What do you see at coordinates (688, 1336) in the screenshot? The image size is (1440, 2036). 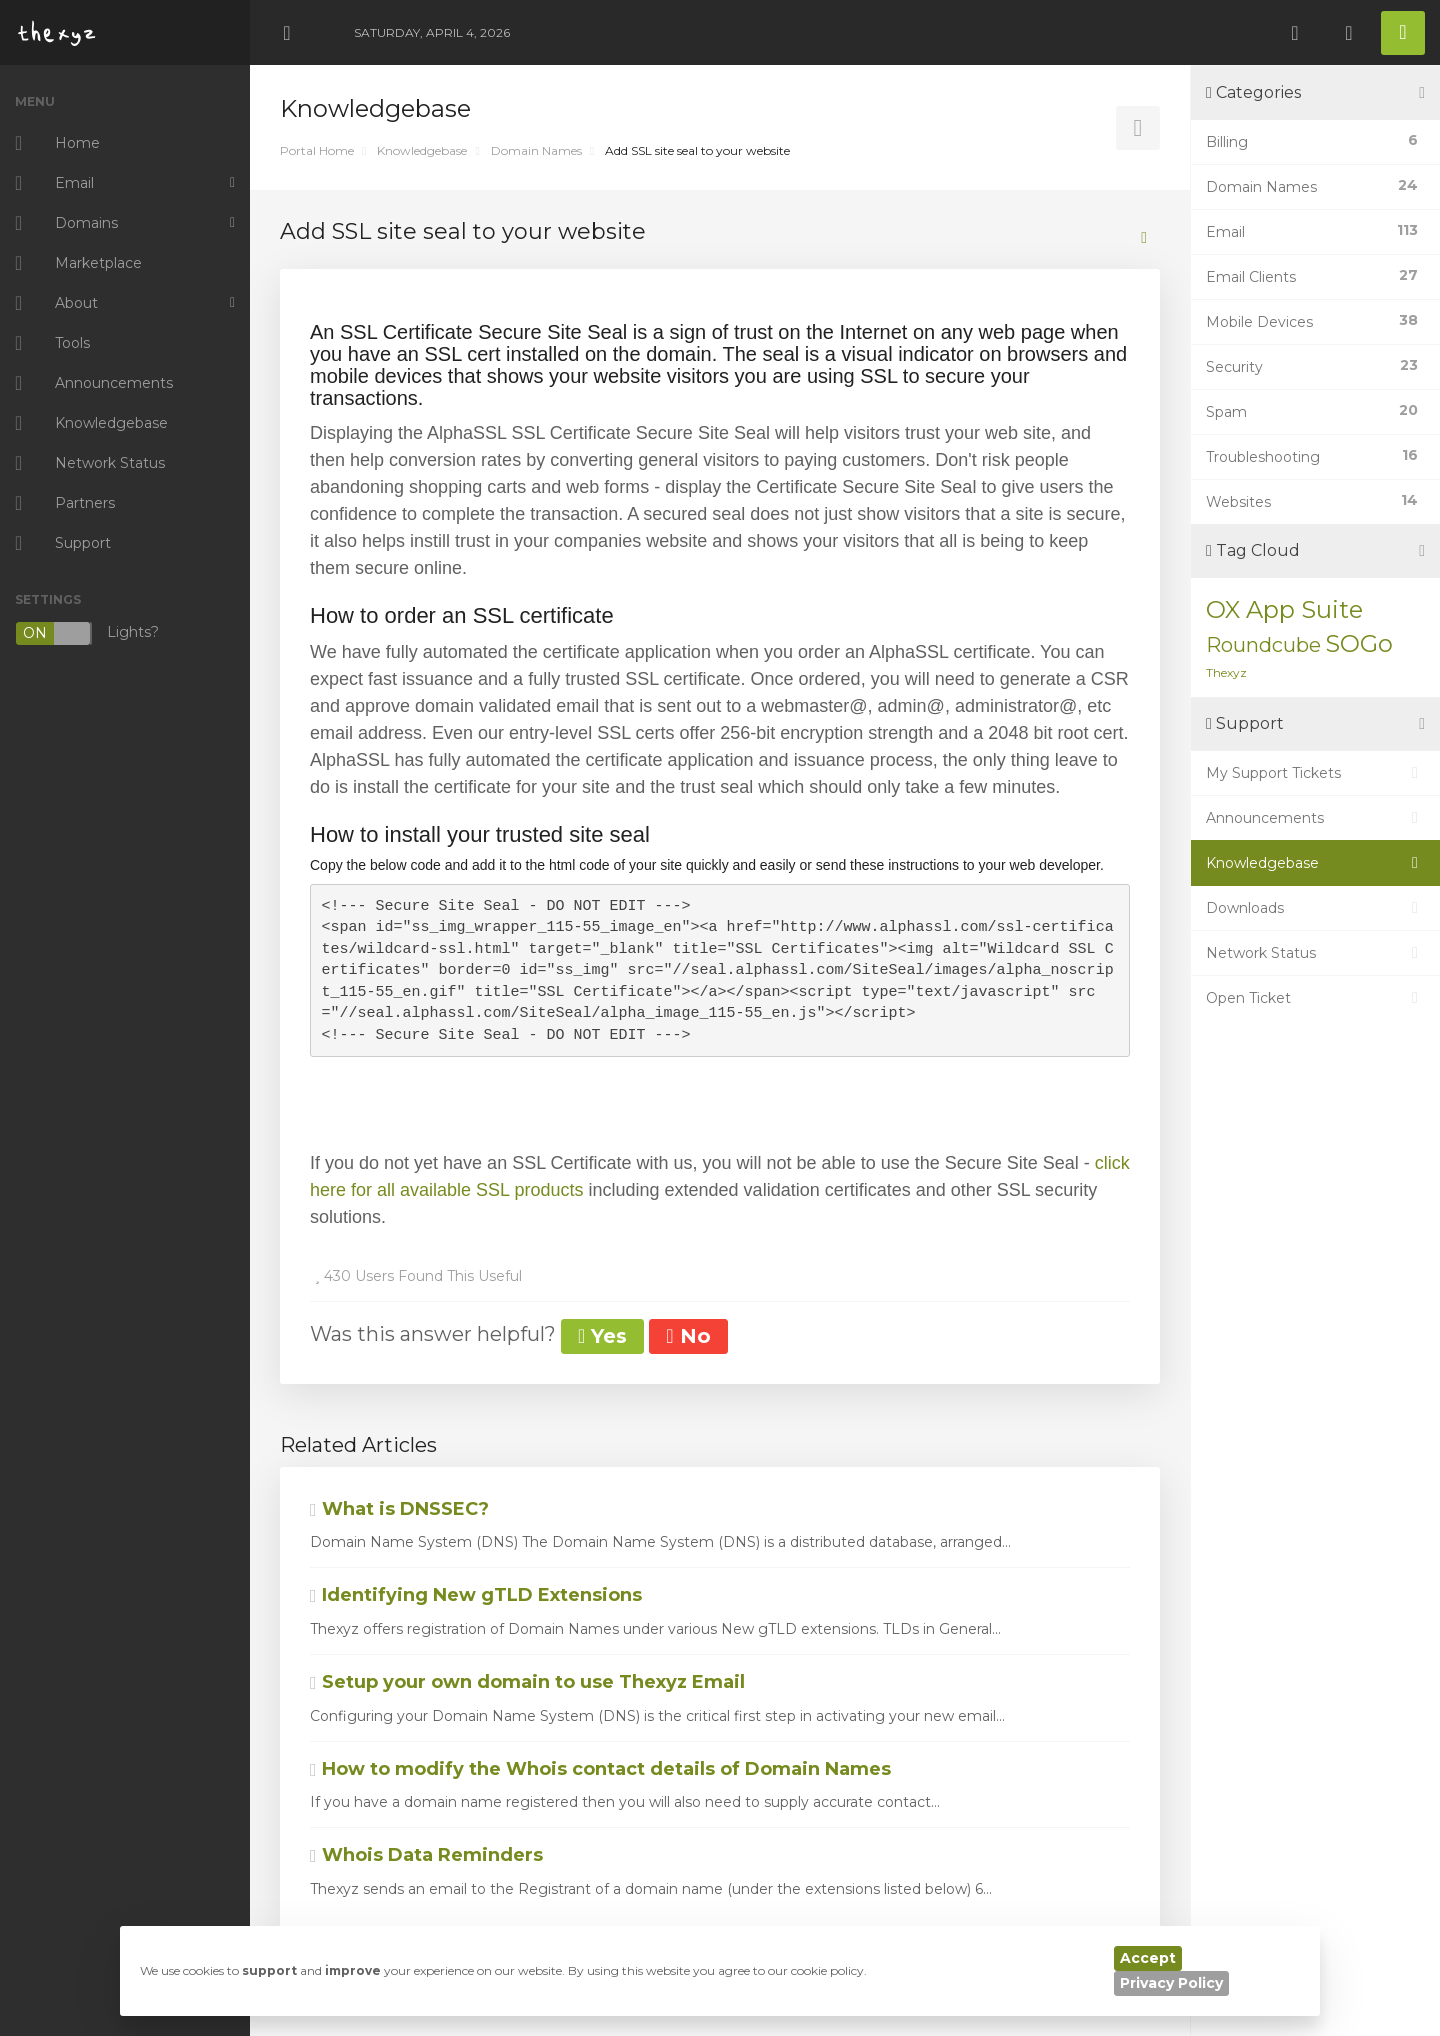 I see `No` at bounding box center [688, 1336].